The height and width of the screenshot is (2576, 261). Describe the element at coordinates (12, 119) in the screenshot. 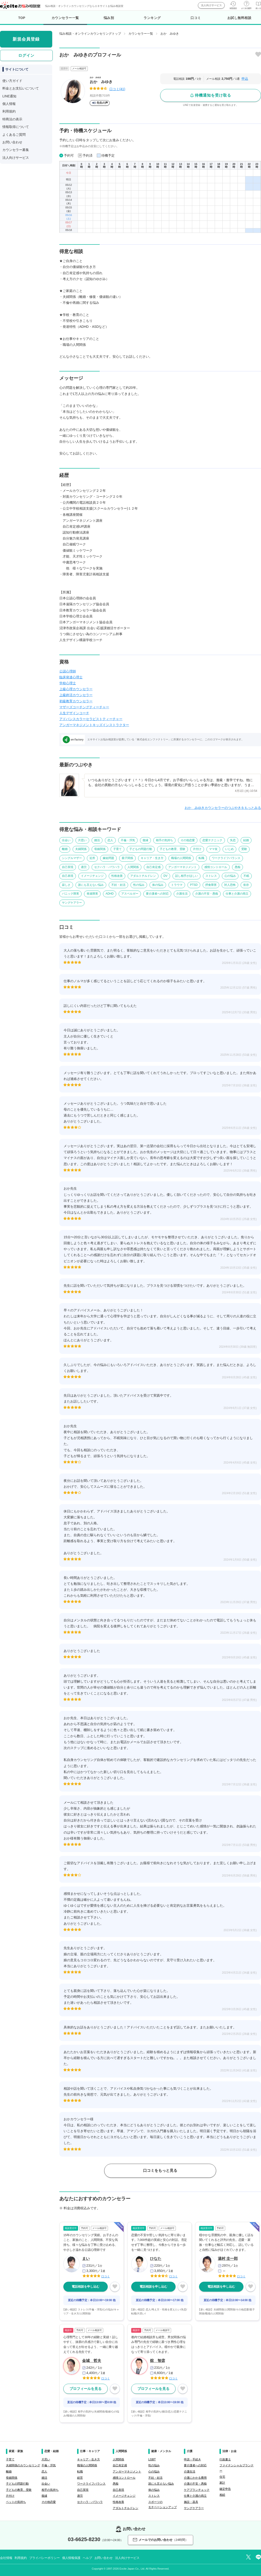

I see `特商法の表示` at that location.